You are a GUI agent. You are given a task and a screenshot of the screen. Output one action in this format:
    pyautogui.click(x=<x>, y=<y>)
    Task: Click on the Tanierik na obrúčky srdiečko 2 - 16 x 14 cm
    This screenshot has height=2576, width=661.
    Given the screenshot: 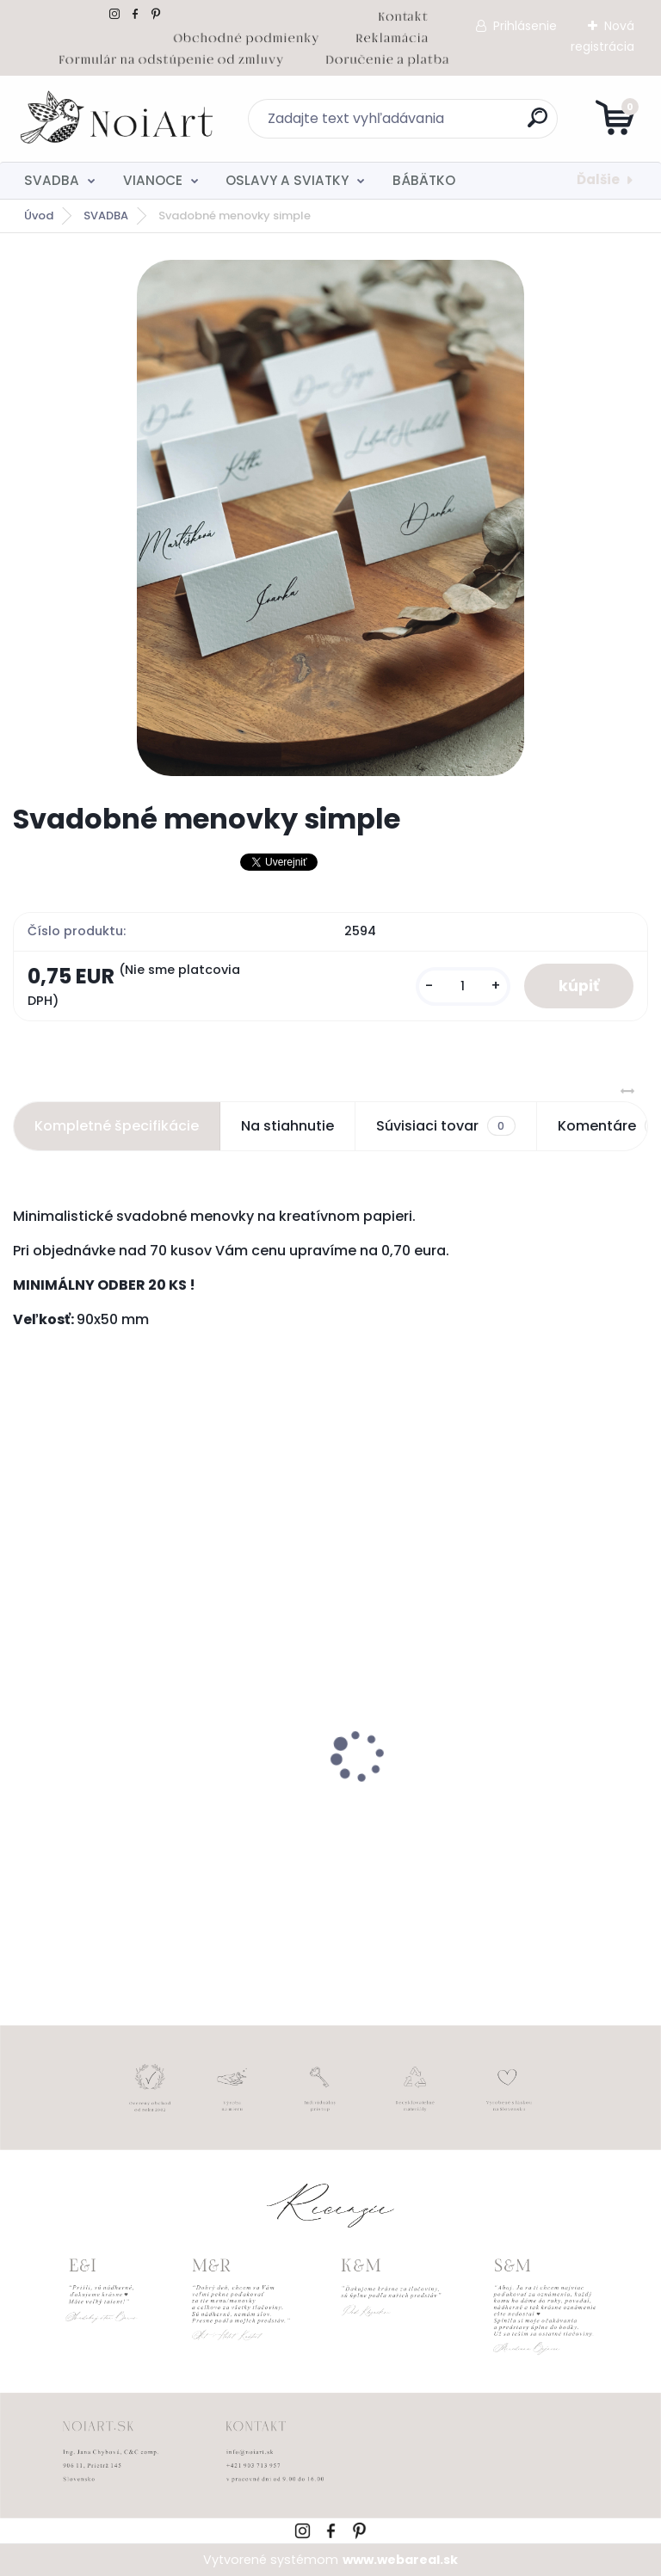 What is the action you would take?
    pyautogui.click(x=489, y=1795)
    